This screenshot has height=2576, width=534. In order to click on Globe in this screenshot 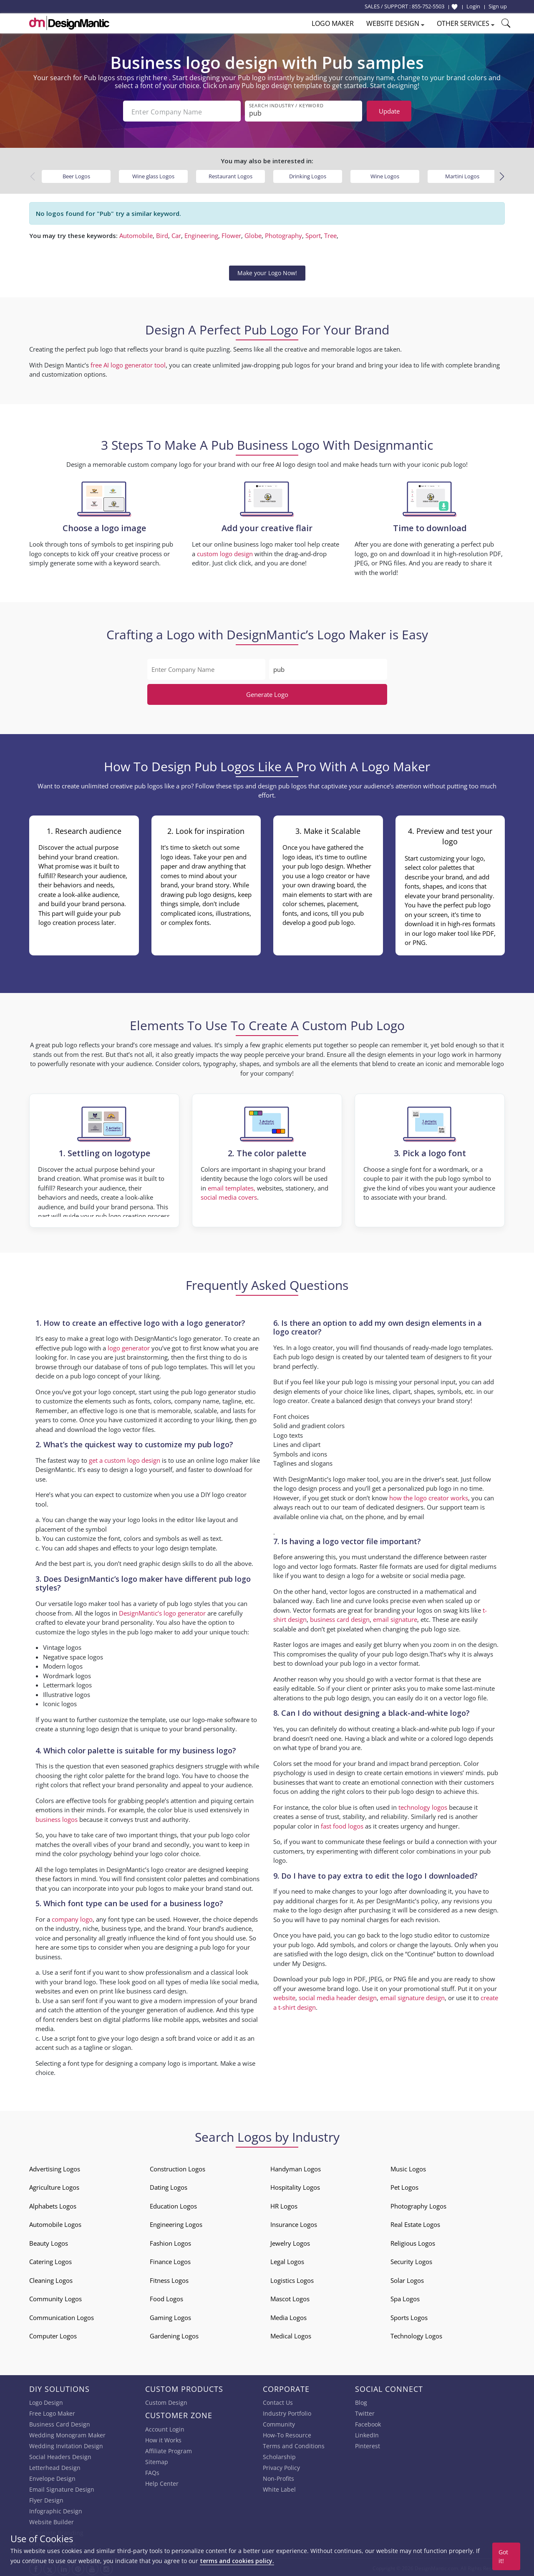, I will do `click(253, 234)`.